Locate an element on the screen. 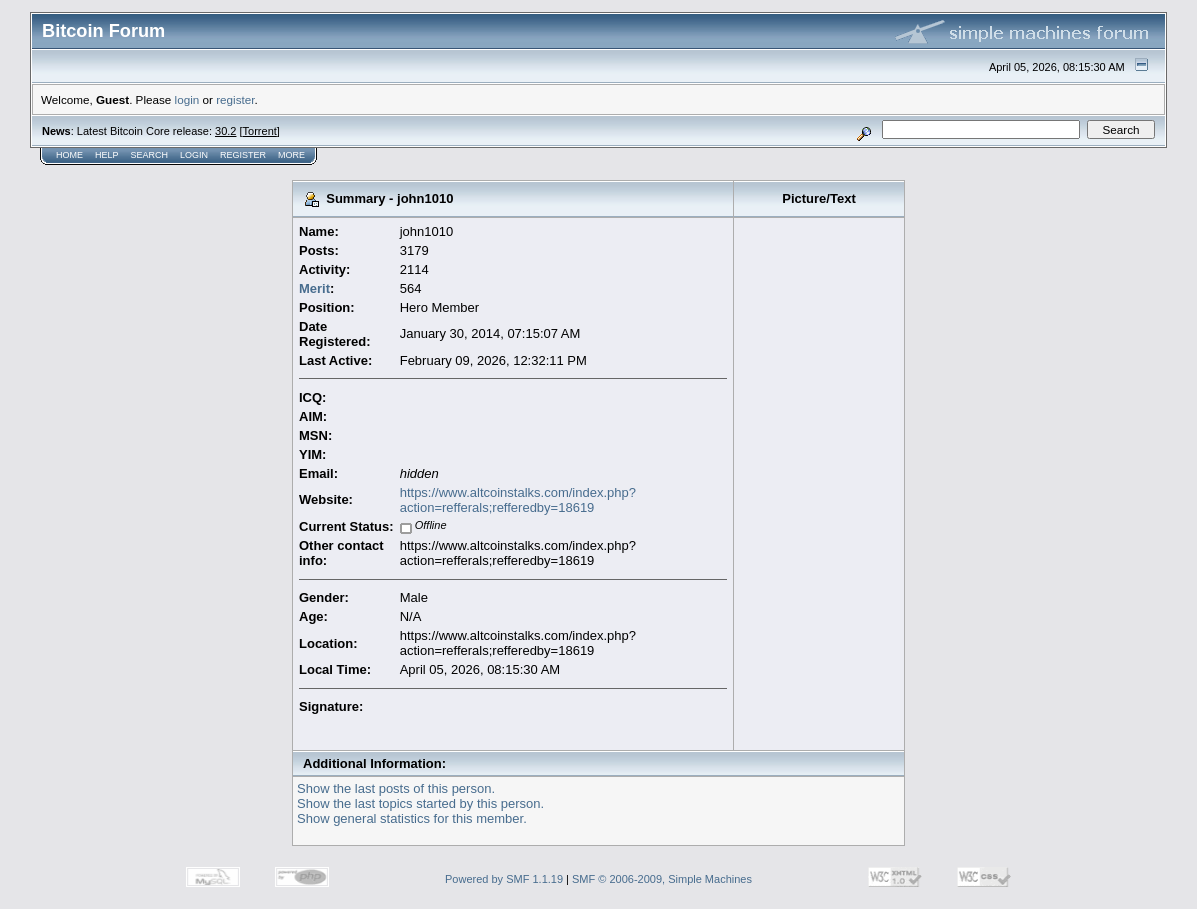  Powered by SMF 1.1.19 is located at coordinates (504, 879).